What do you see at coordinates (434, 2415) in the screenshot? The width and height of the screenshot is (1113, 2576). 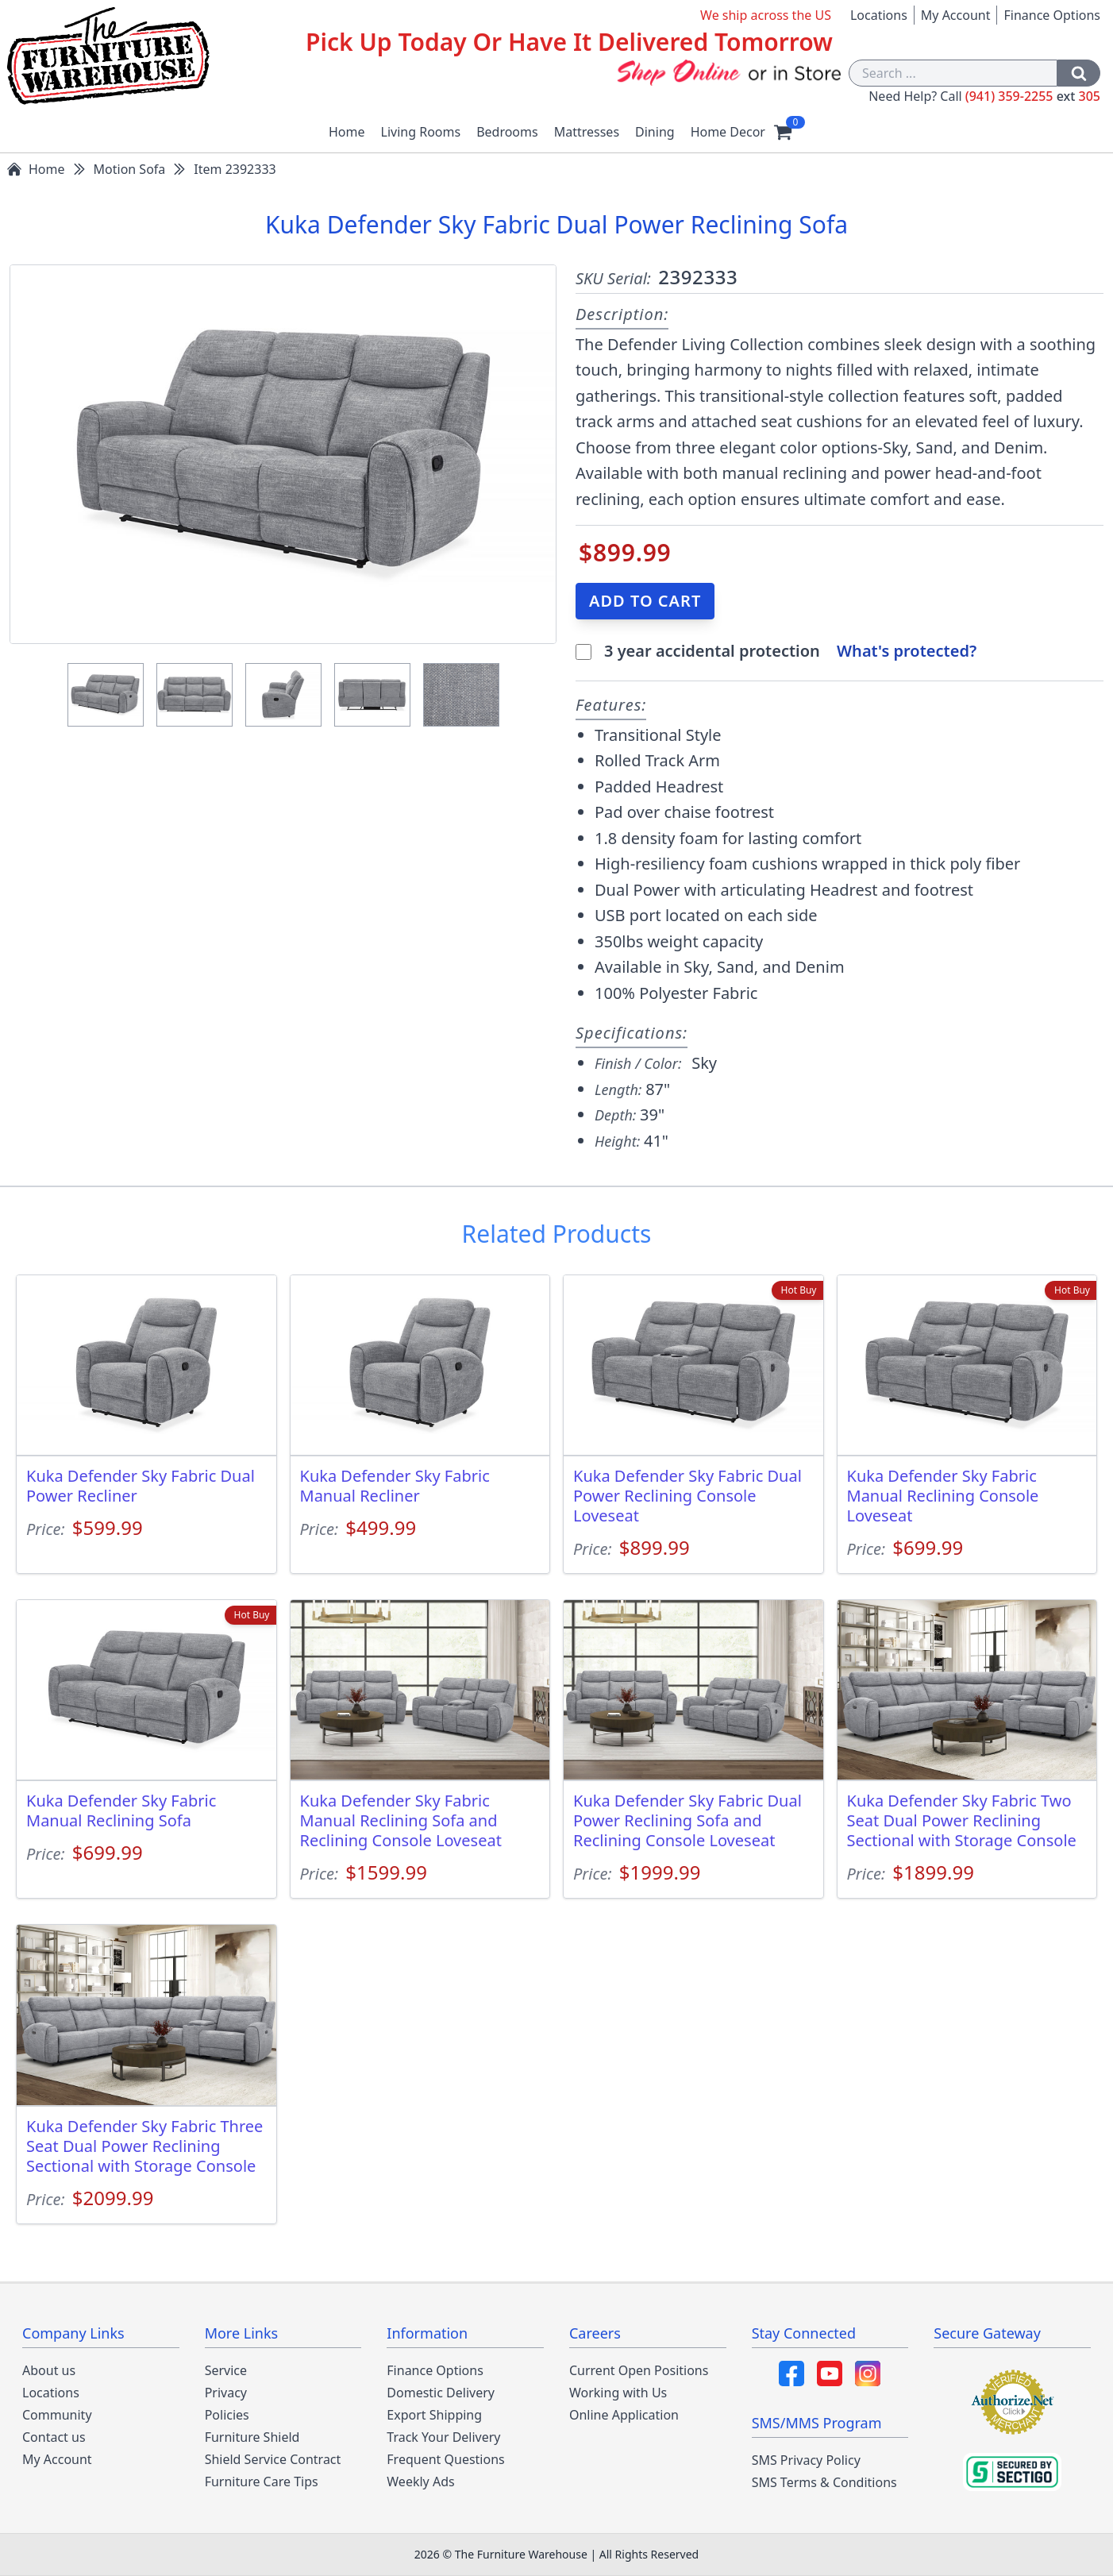 I see `Export Shipping` at bounding box center [434, 2415].